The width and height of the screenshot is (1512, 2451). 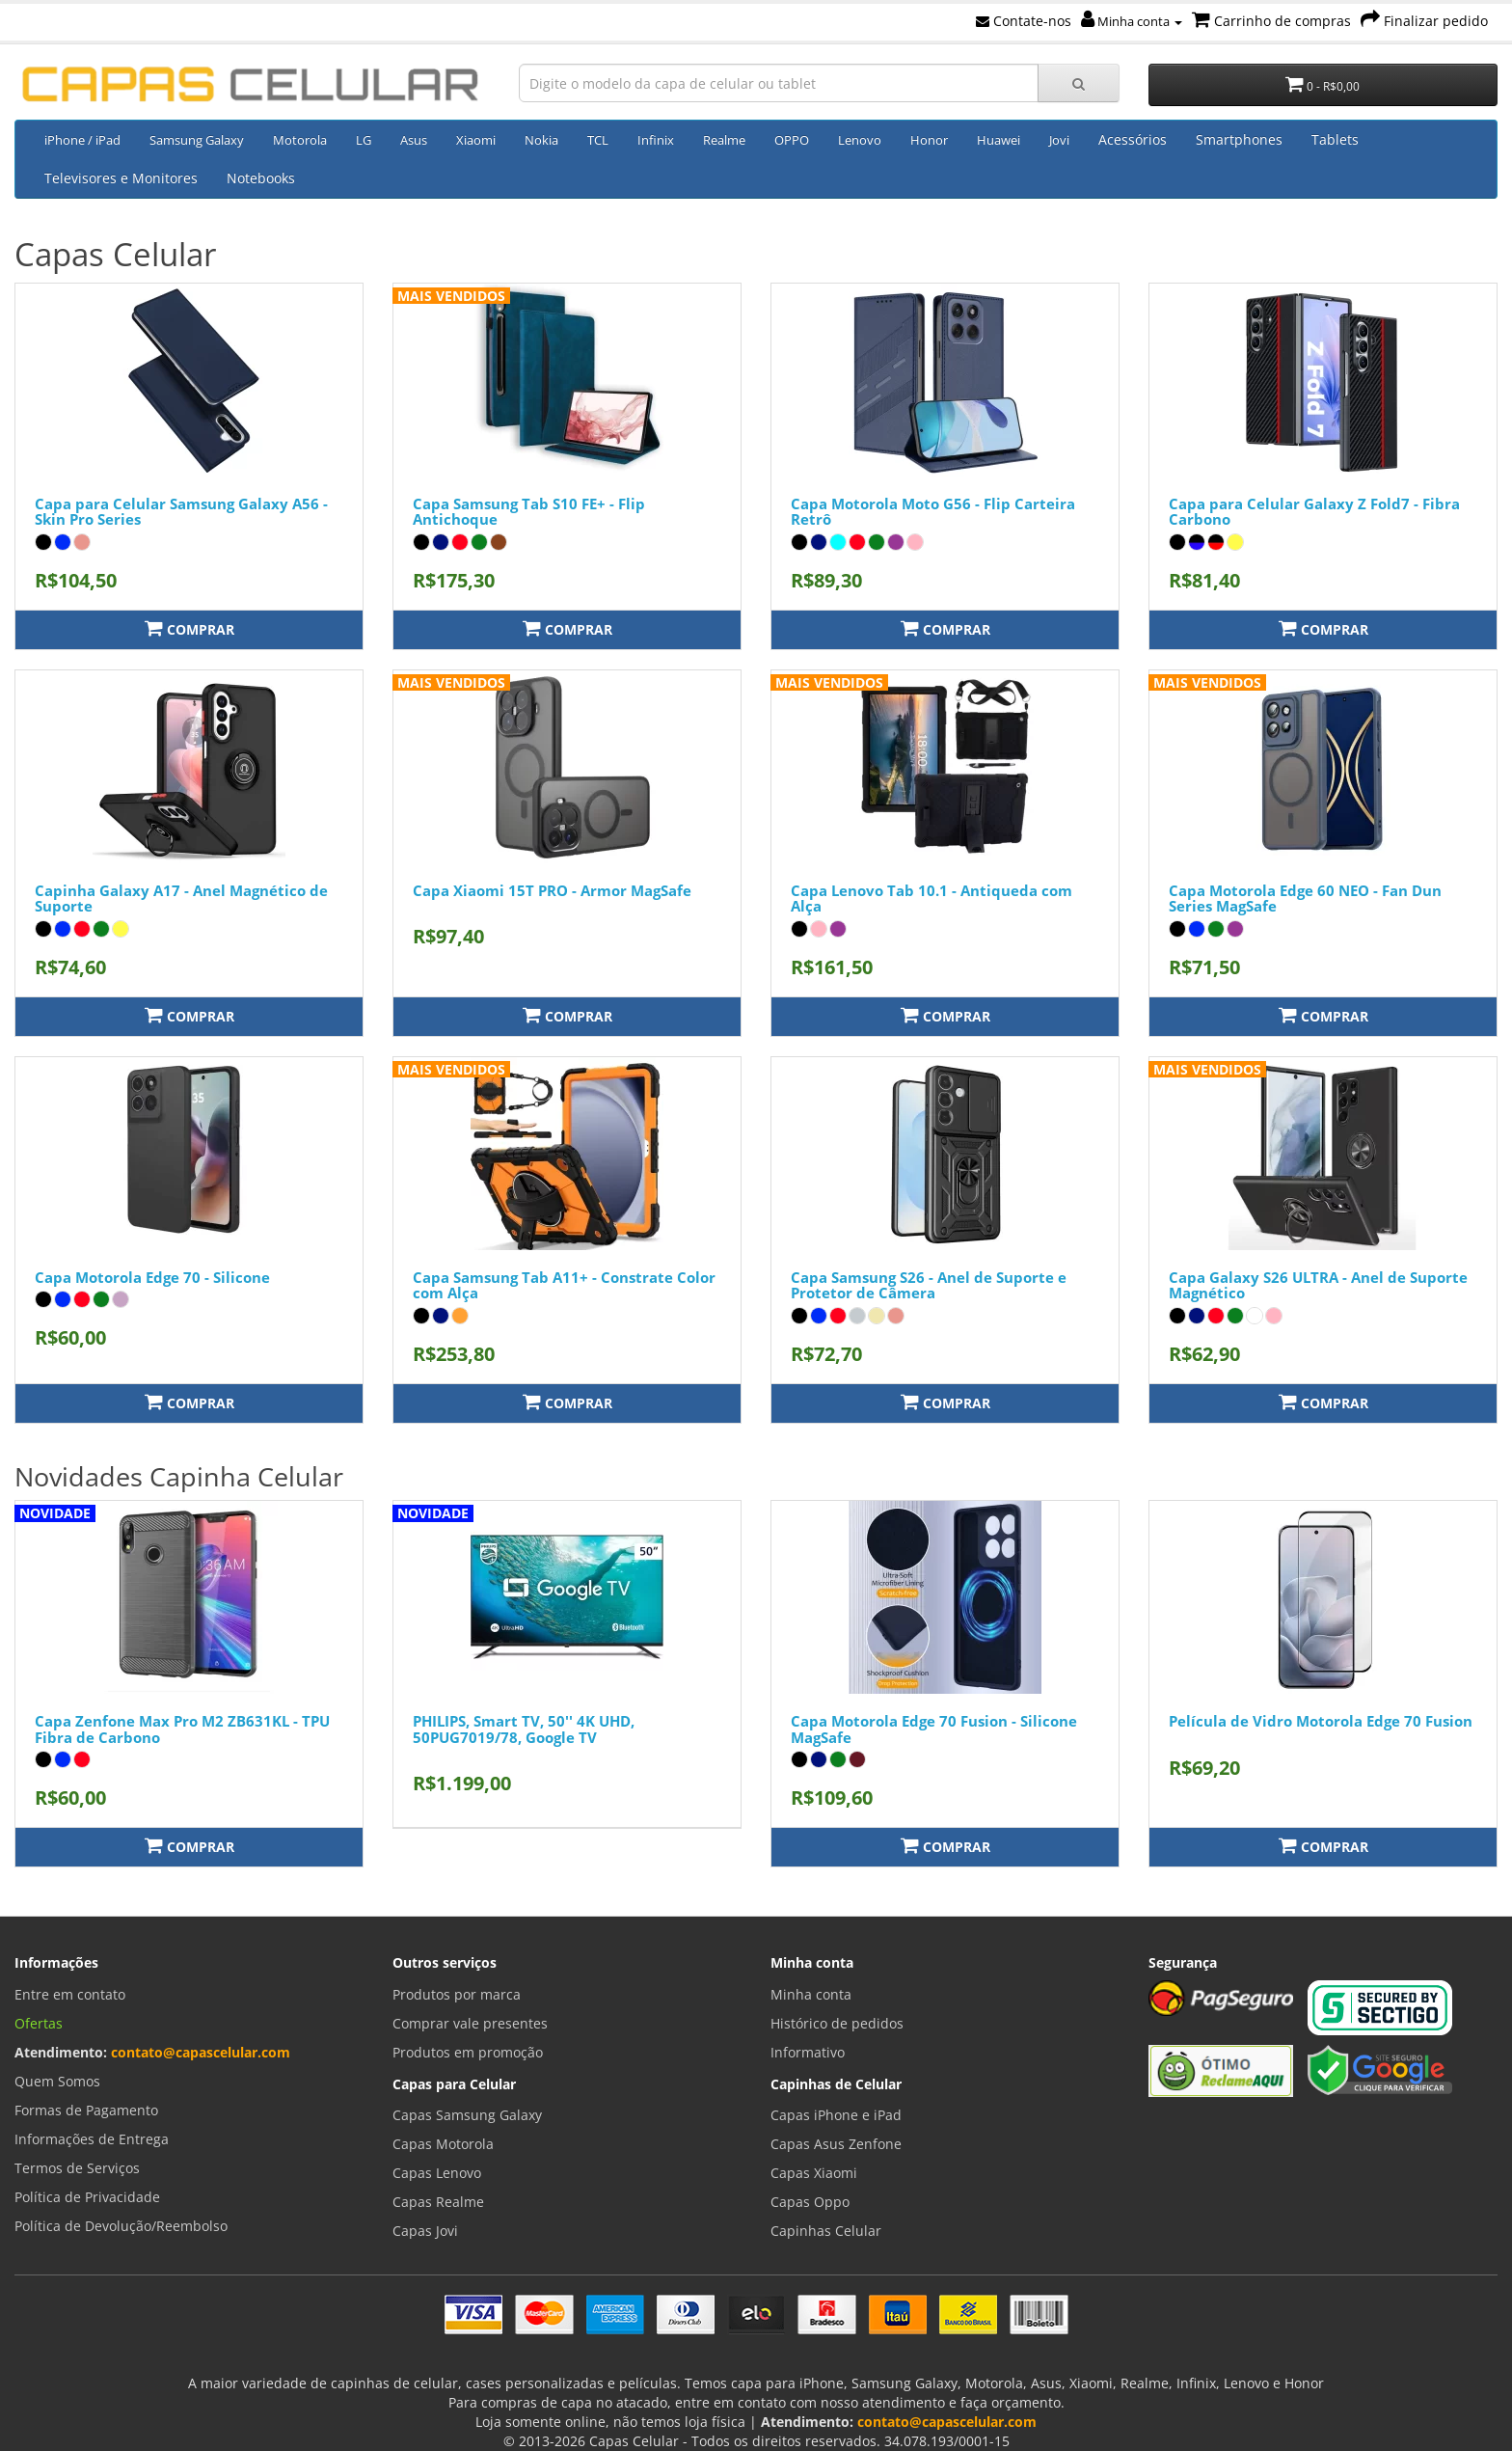 What do you see at coordinates (791, 140) in the screenshot?
I see `OPPO` at bounding box center [791, 140].